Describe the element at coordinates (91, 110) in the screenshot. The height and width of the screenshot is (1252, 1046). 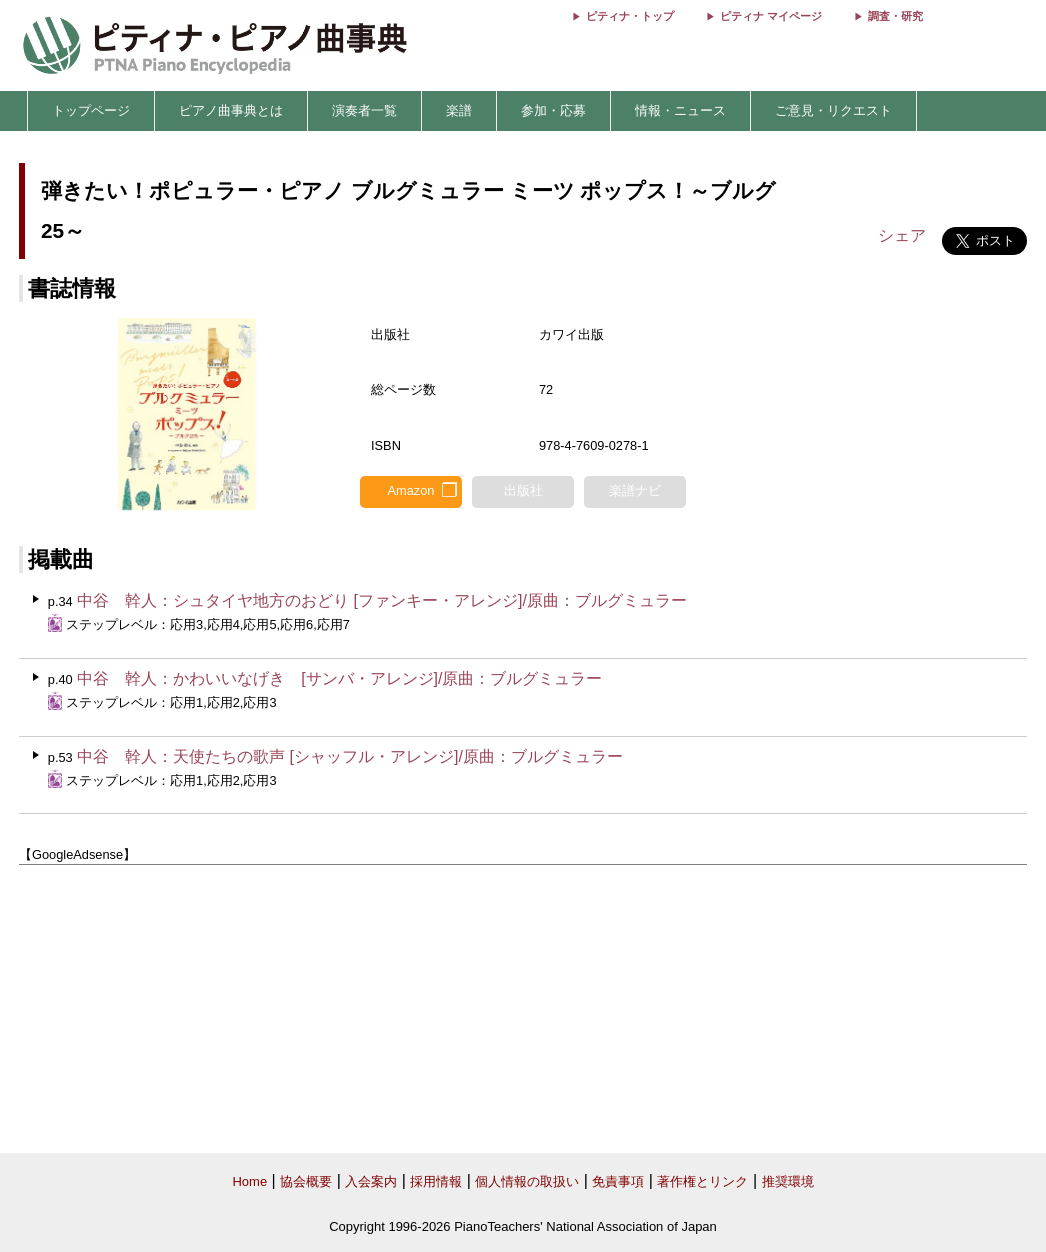
I see `トップページ` at that location.